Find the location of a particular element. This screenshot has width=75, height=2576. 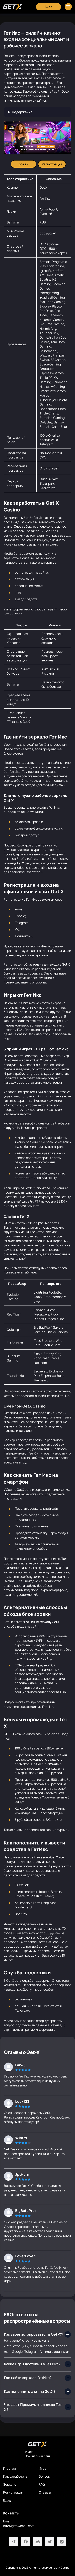

[На главную] is located at coordinates (37, 2444).